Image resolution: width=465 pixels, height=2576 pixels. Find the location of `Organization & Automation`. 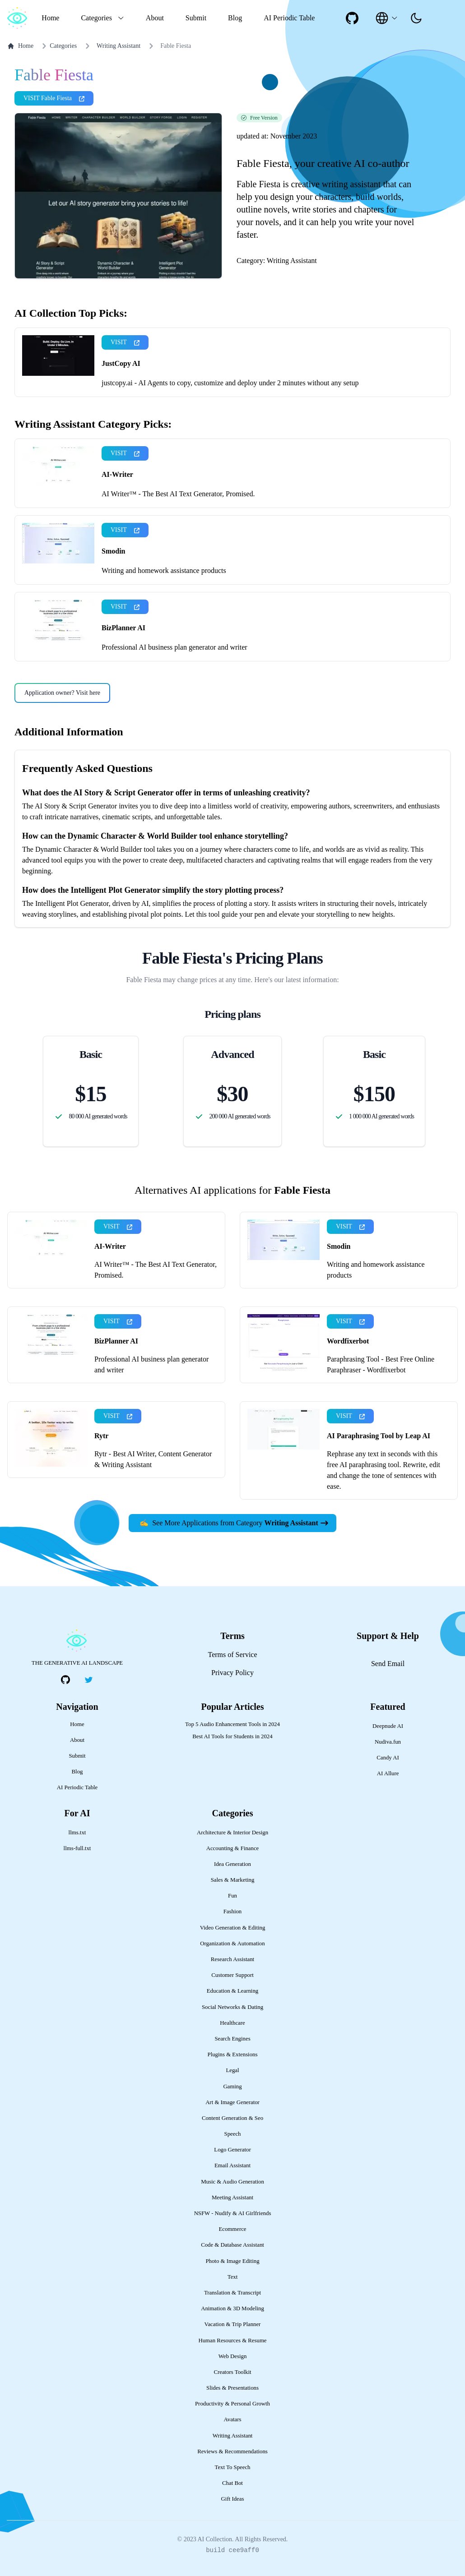

Organization & Automation is located at coordinates (232, 1943).